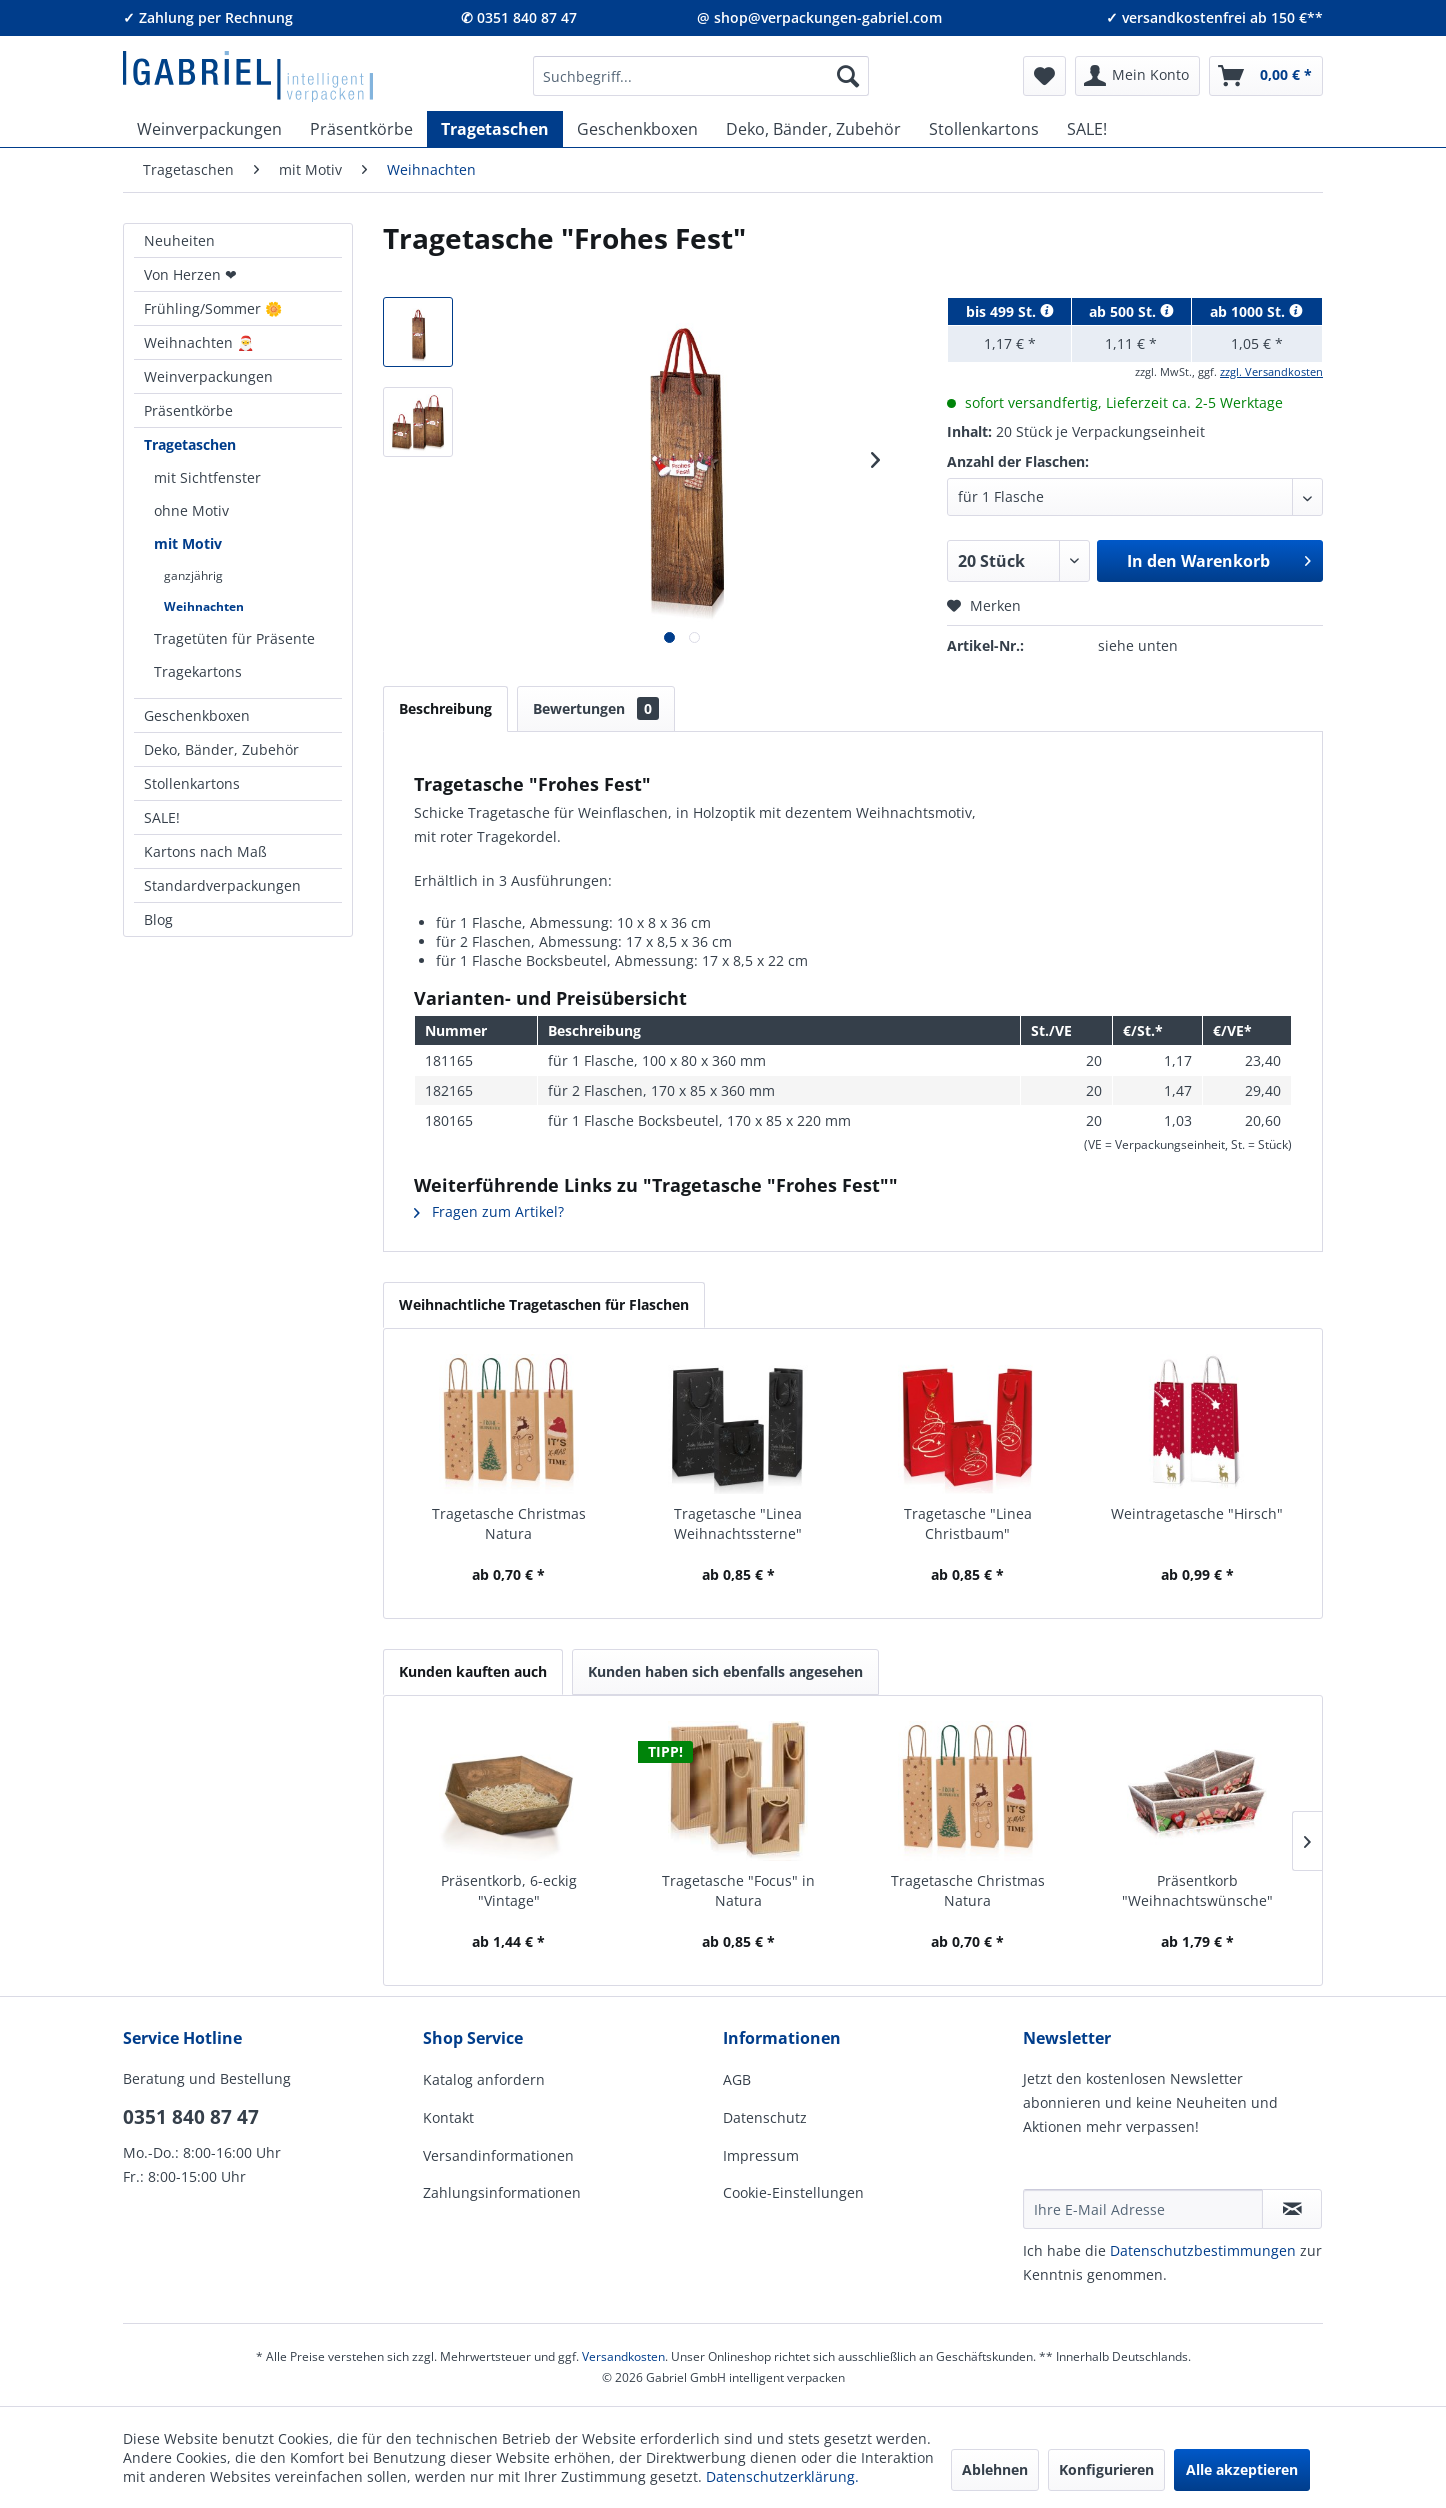 Image resolution: width=1446 pixels, height=2508 pixels. I want to click on mit Motiv, so click(188, 543).